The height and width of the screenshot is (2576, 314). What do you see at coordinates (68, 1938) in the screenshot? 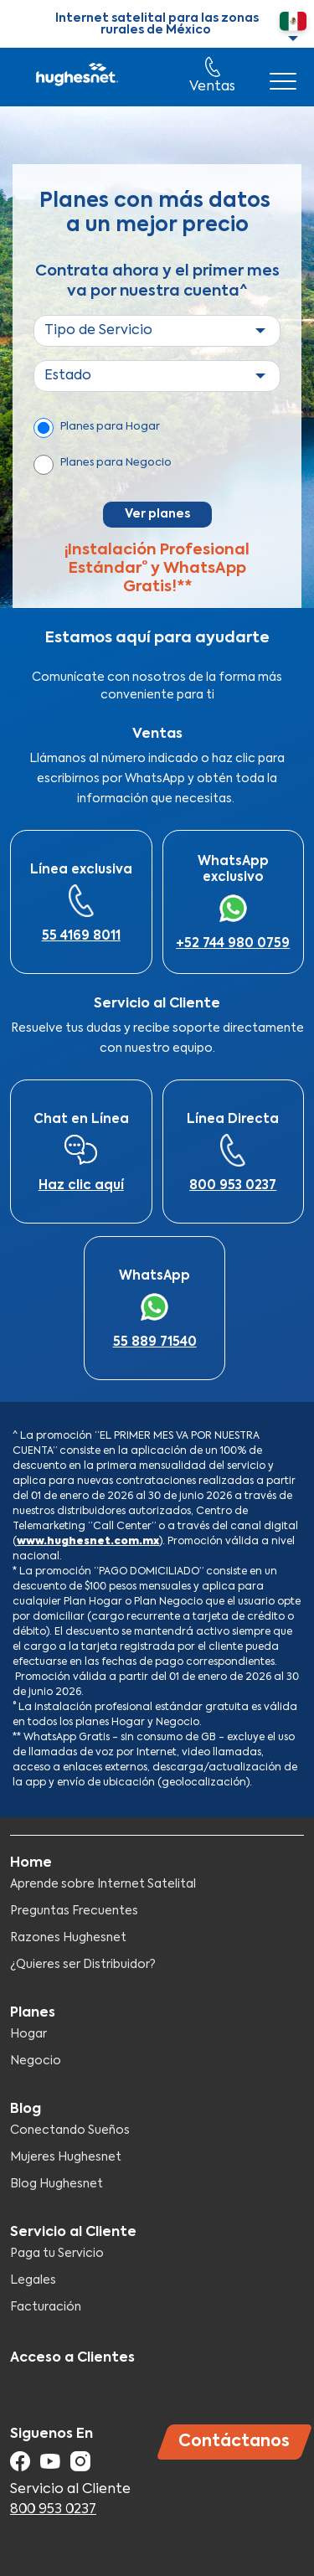
I see `Razones Hughesnet` at bounding box center [68, 1938].